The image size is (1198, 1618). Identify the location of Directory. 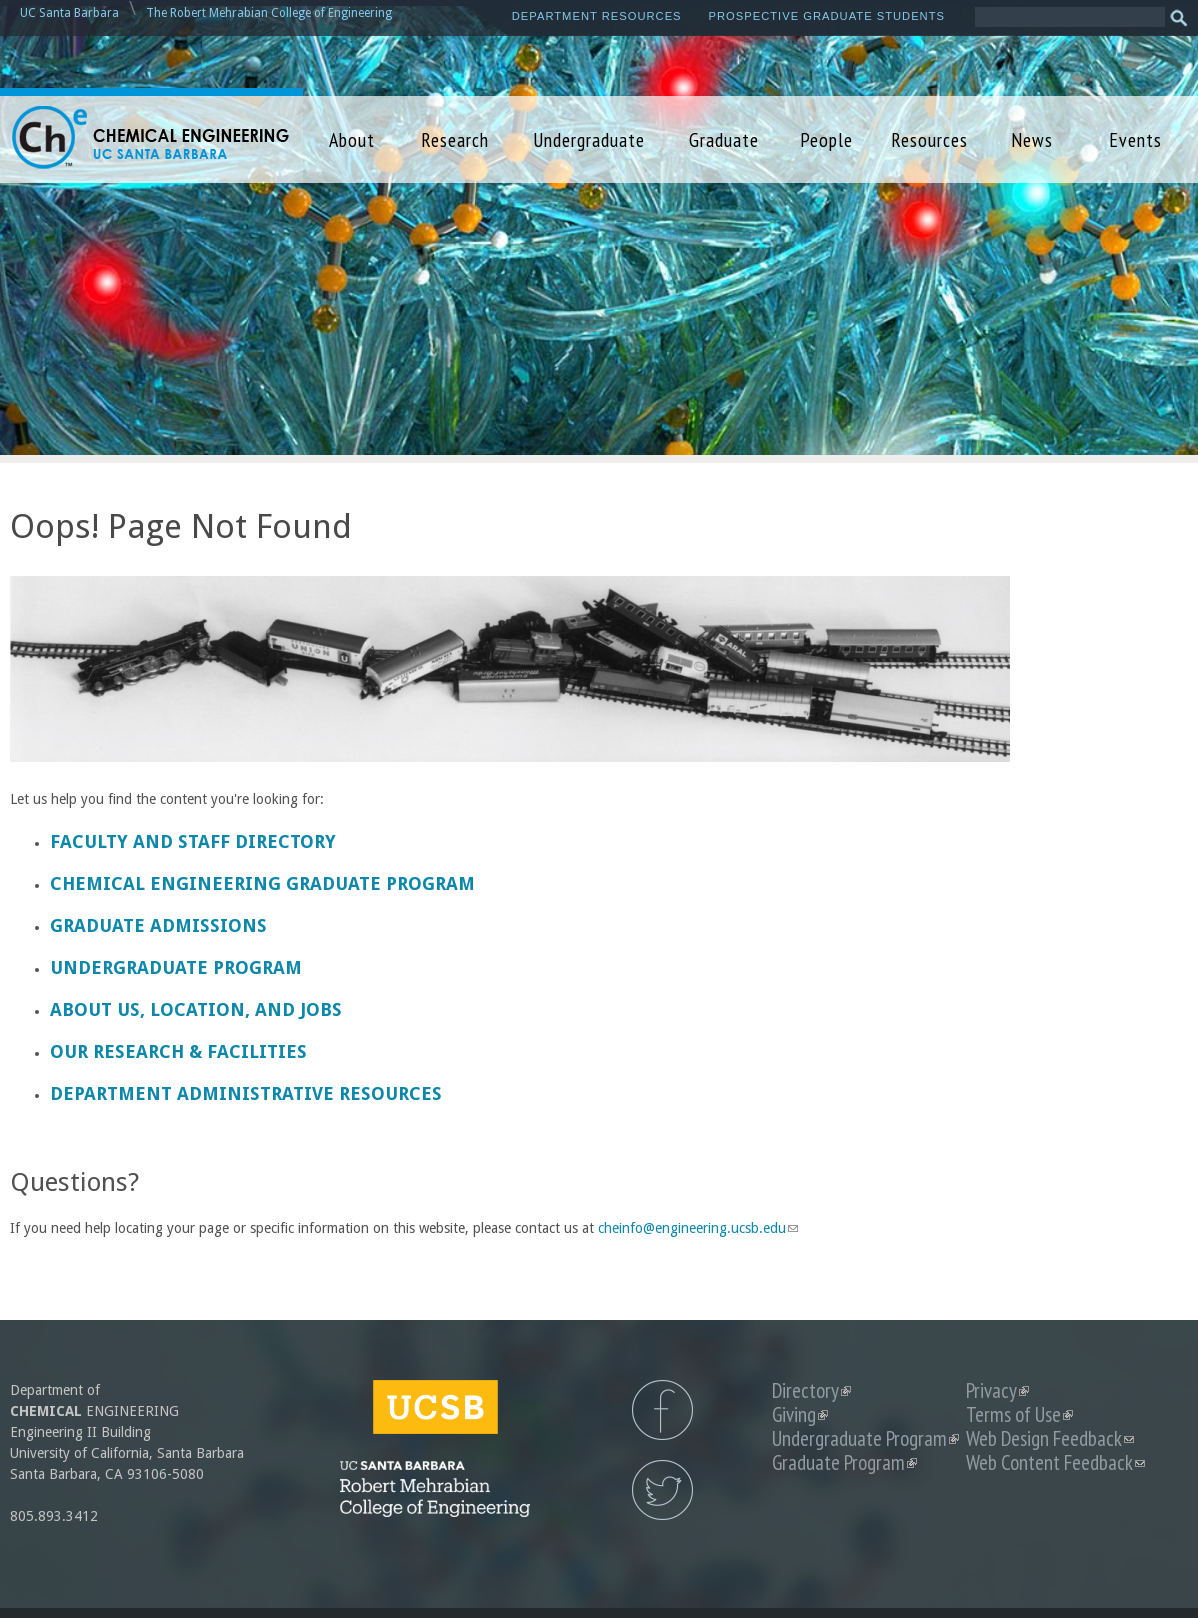
(811, 1390).